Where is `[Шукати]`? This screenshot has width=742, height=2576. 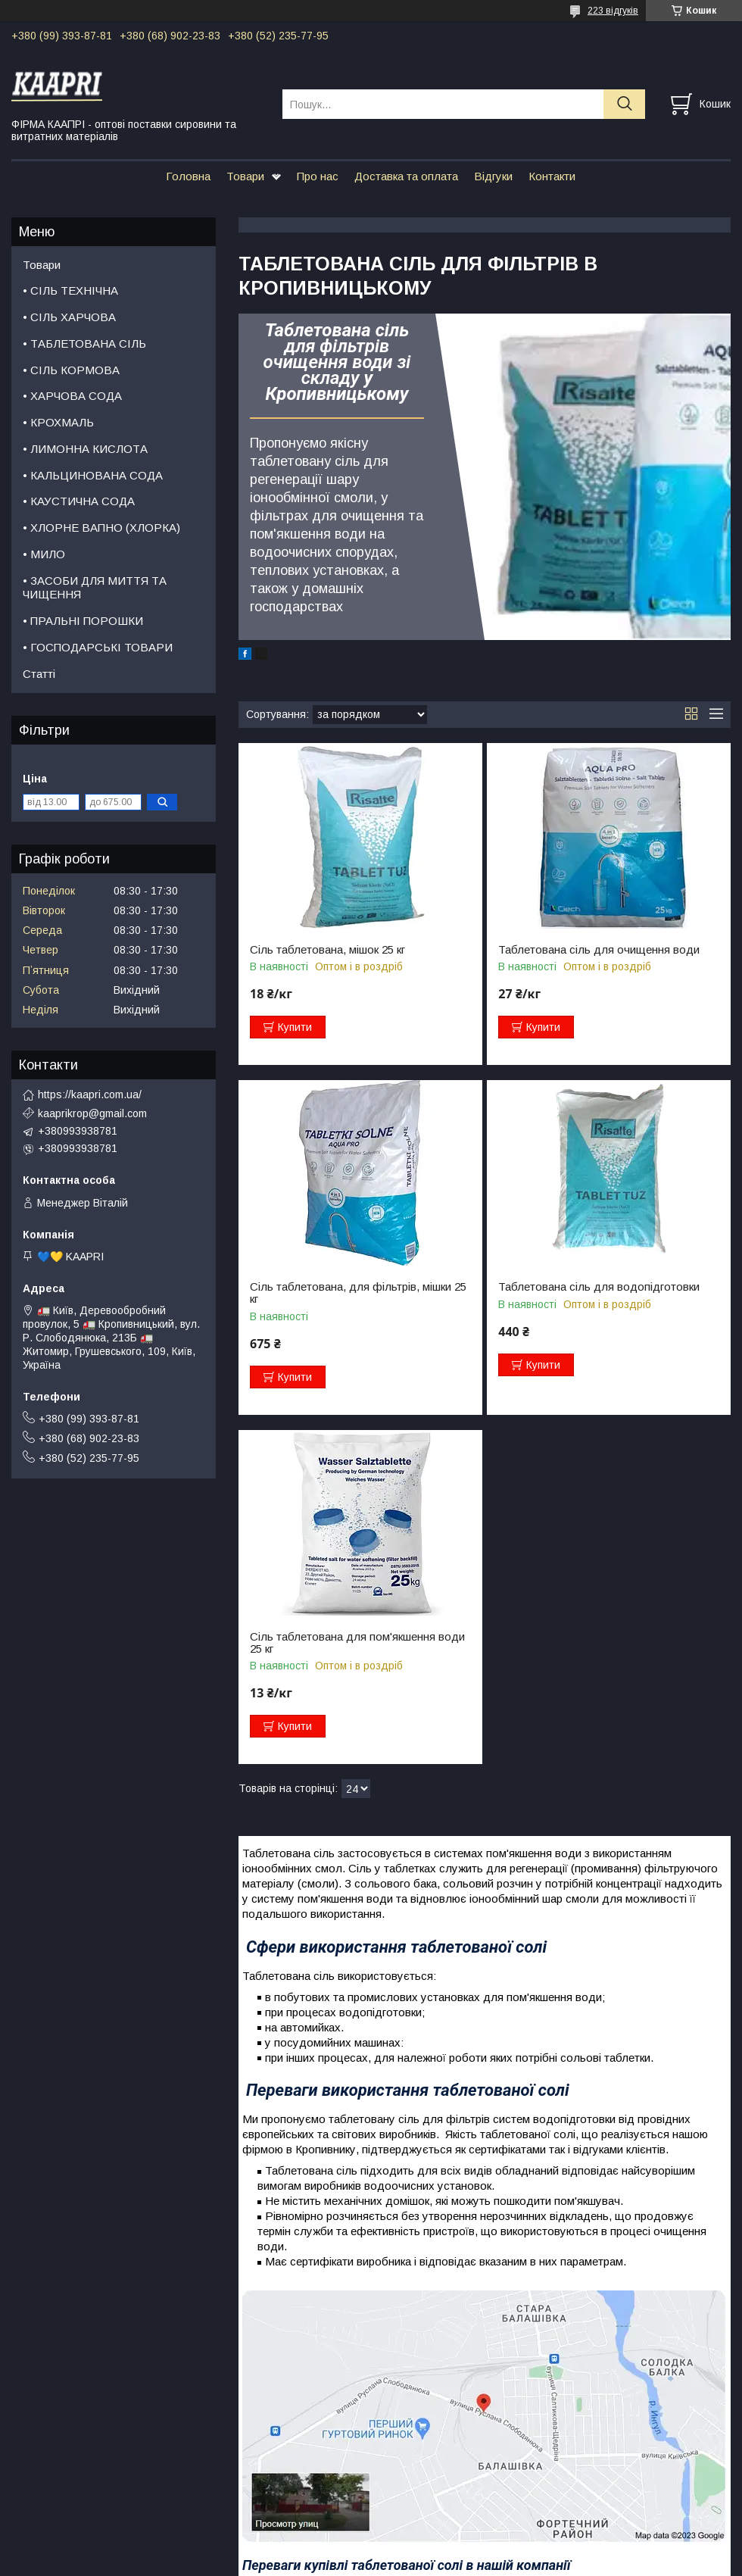 [Шукати] is located at coordinates (624, 104).